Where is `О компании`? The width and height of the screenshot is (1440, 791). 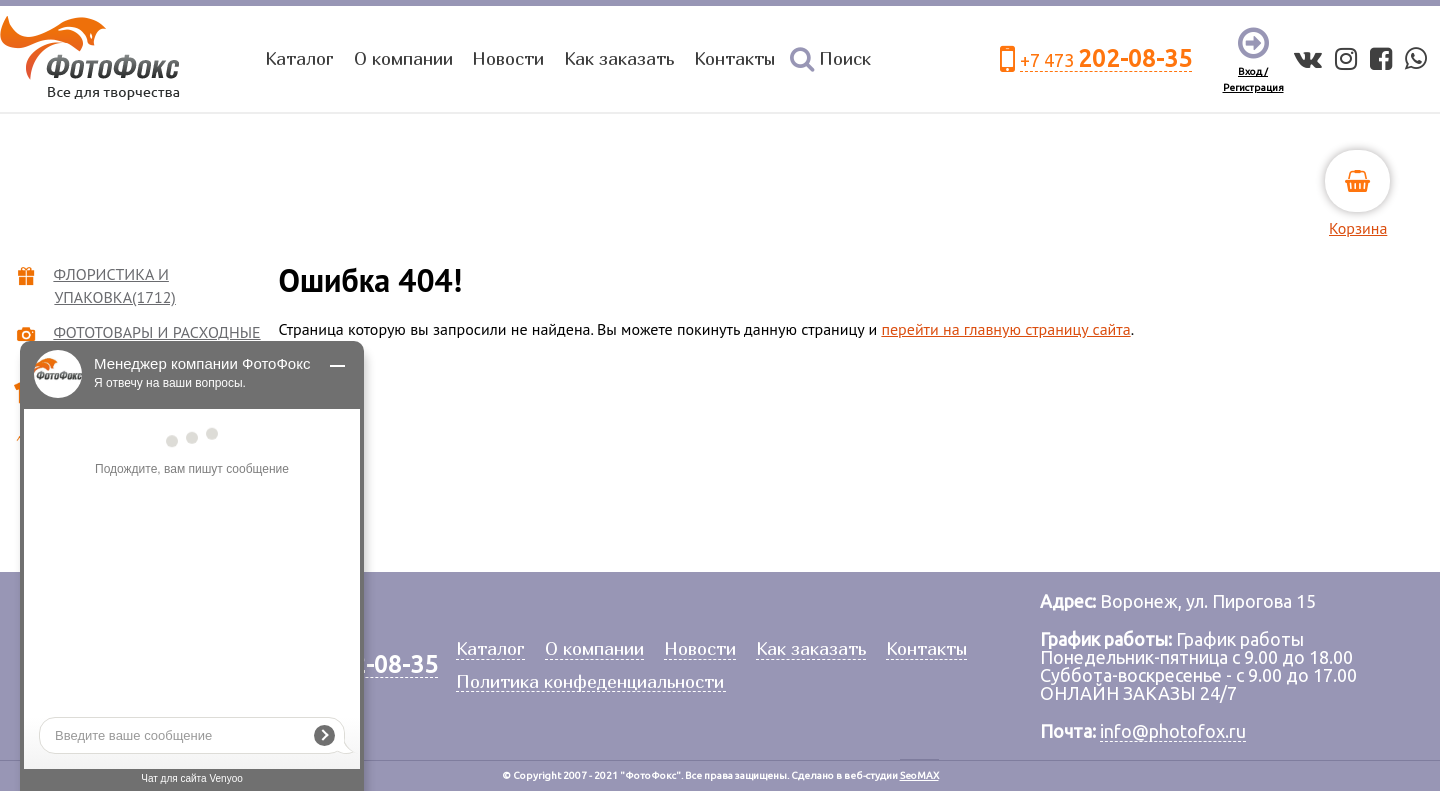 О компании is located at coordinates (403, 58).